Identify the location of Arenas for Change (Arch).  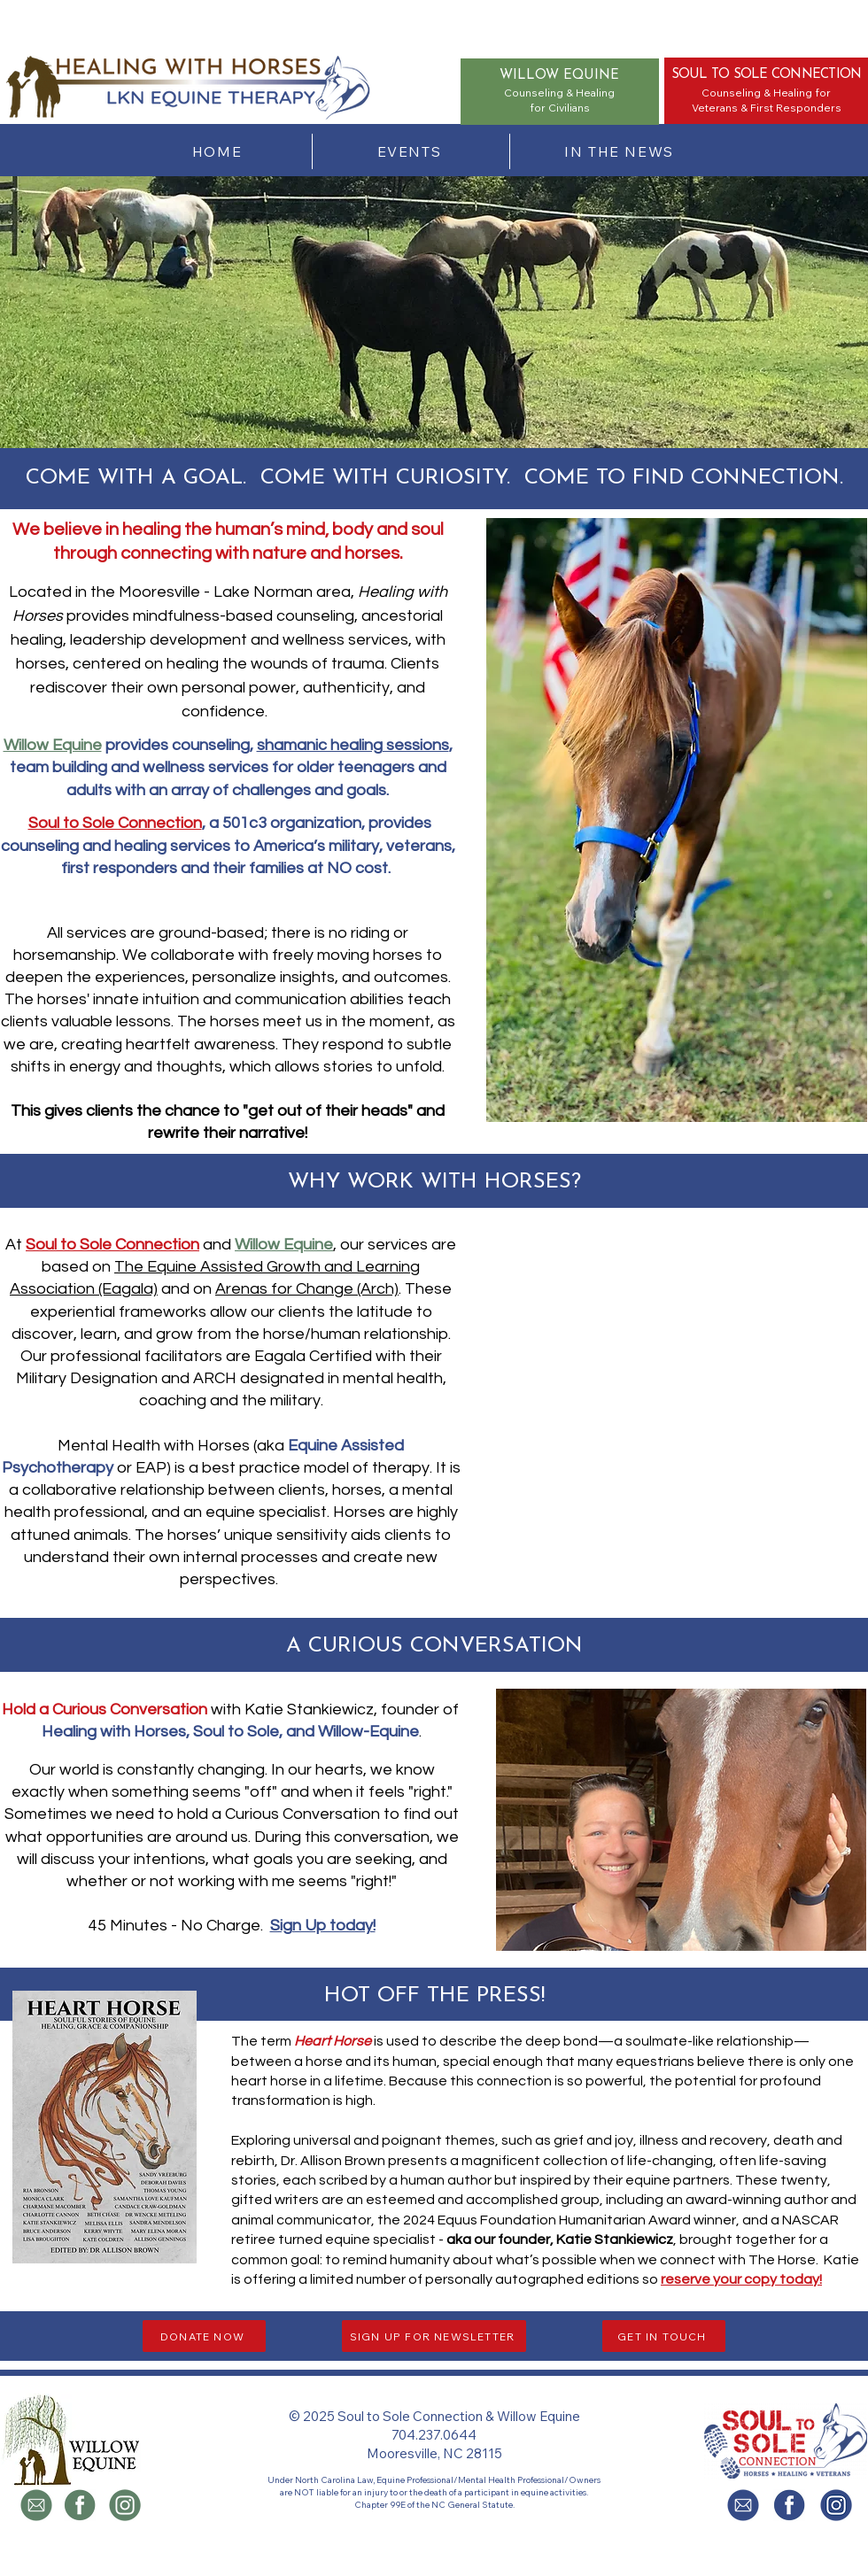
(307, 1288).